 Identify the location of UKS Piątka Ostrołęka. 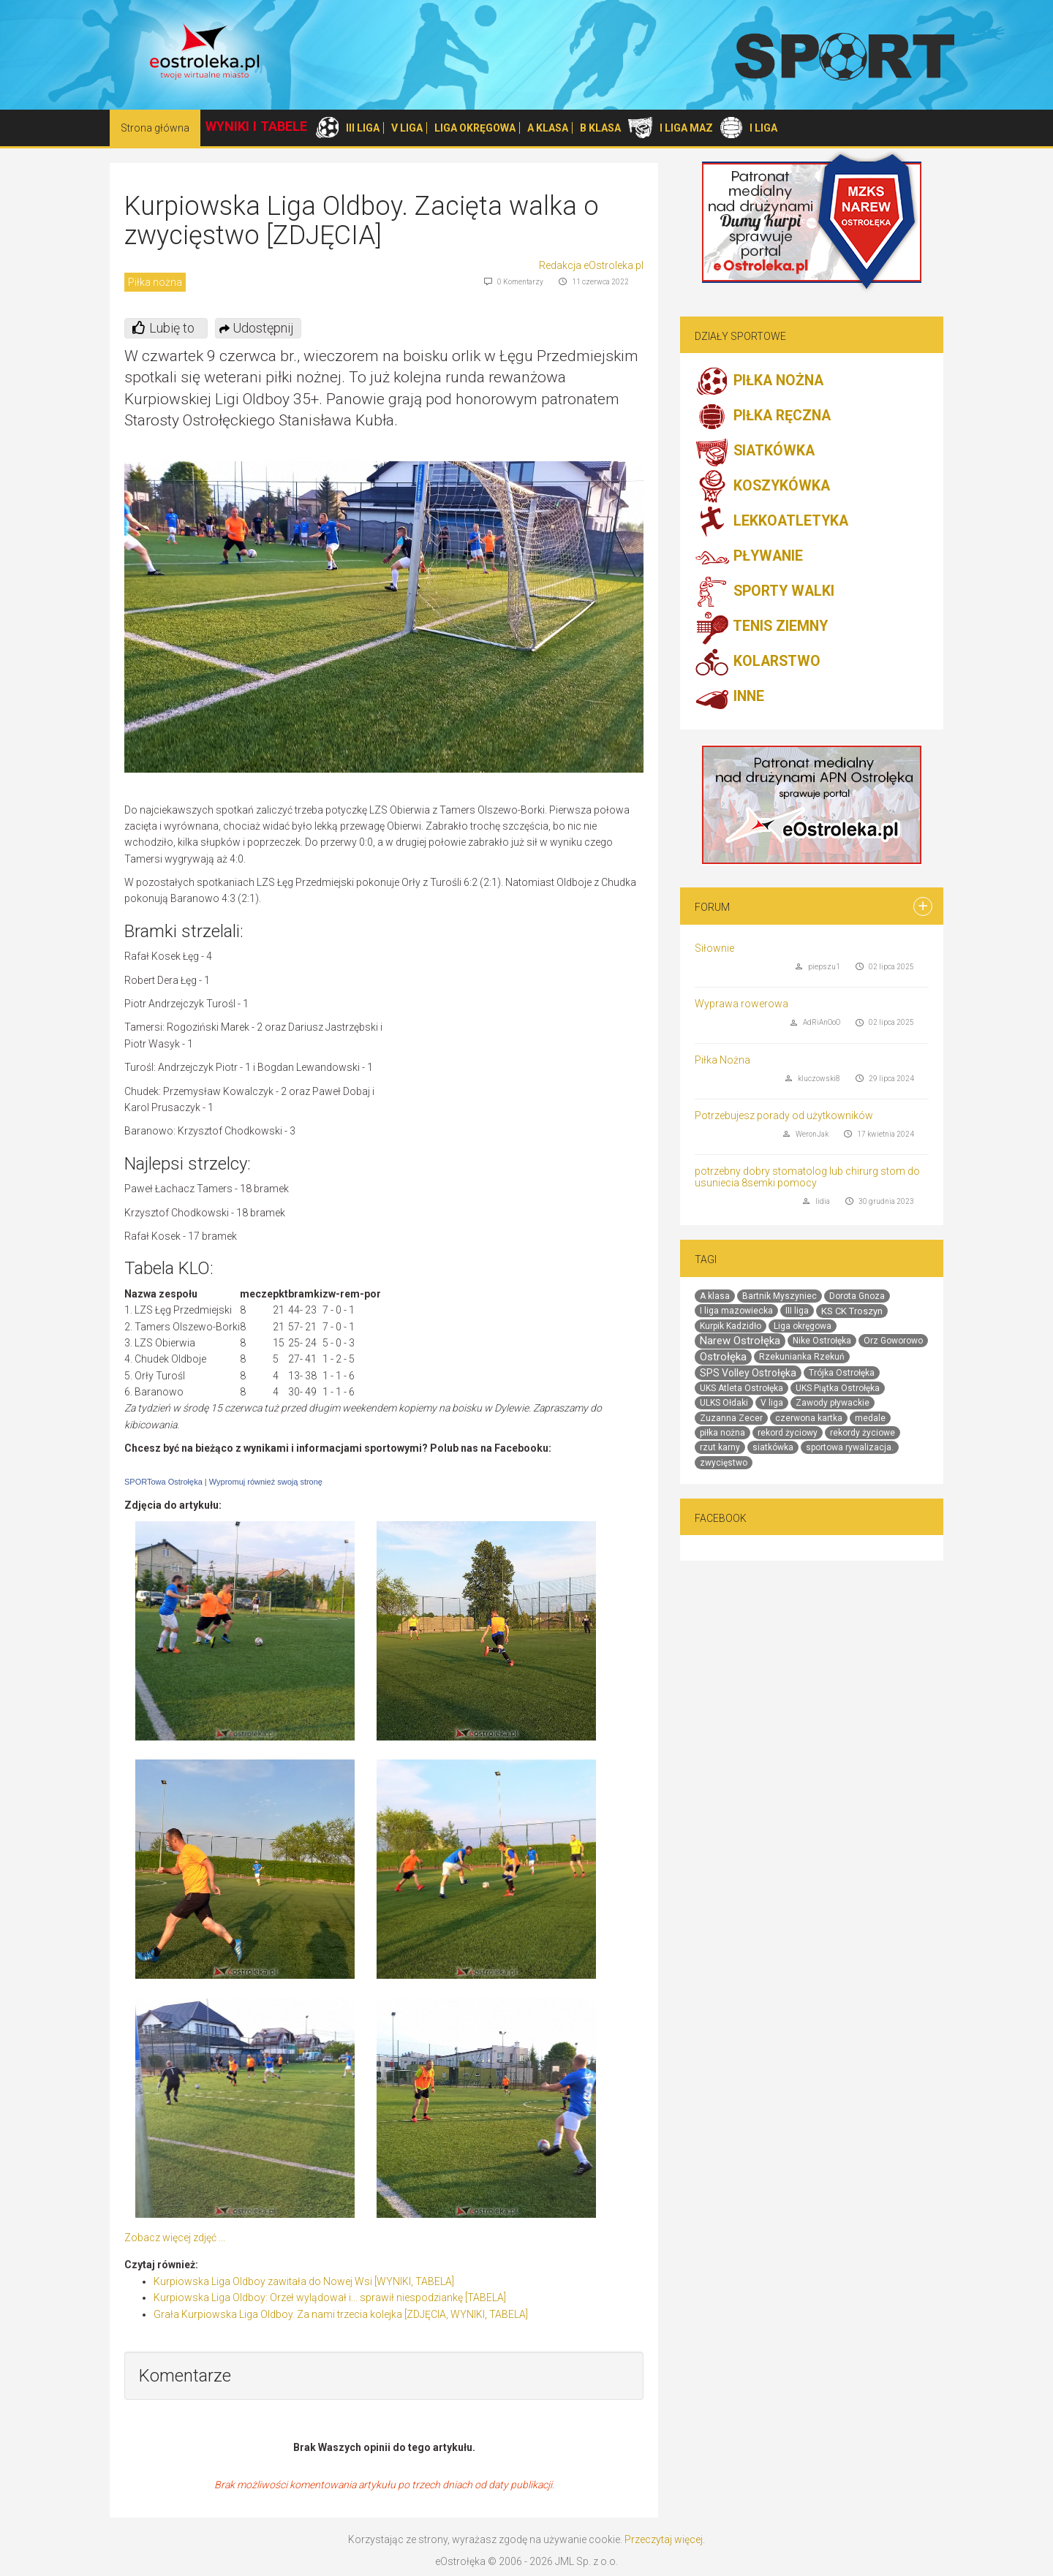
(838, 1388).